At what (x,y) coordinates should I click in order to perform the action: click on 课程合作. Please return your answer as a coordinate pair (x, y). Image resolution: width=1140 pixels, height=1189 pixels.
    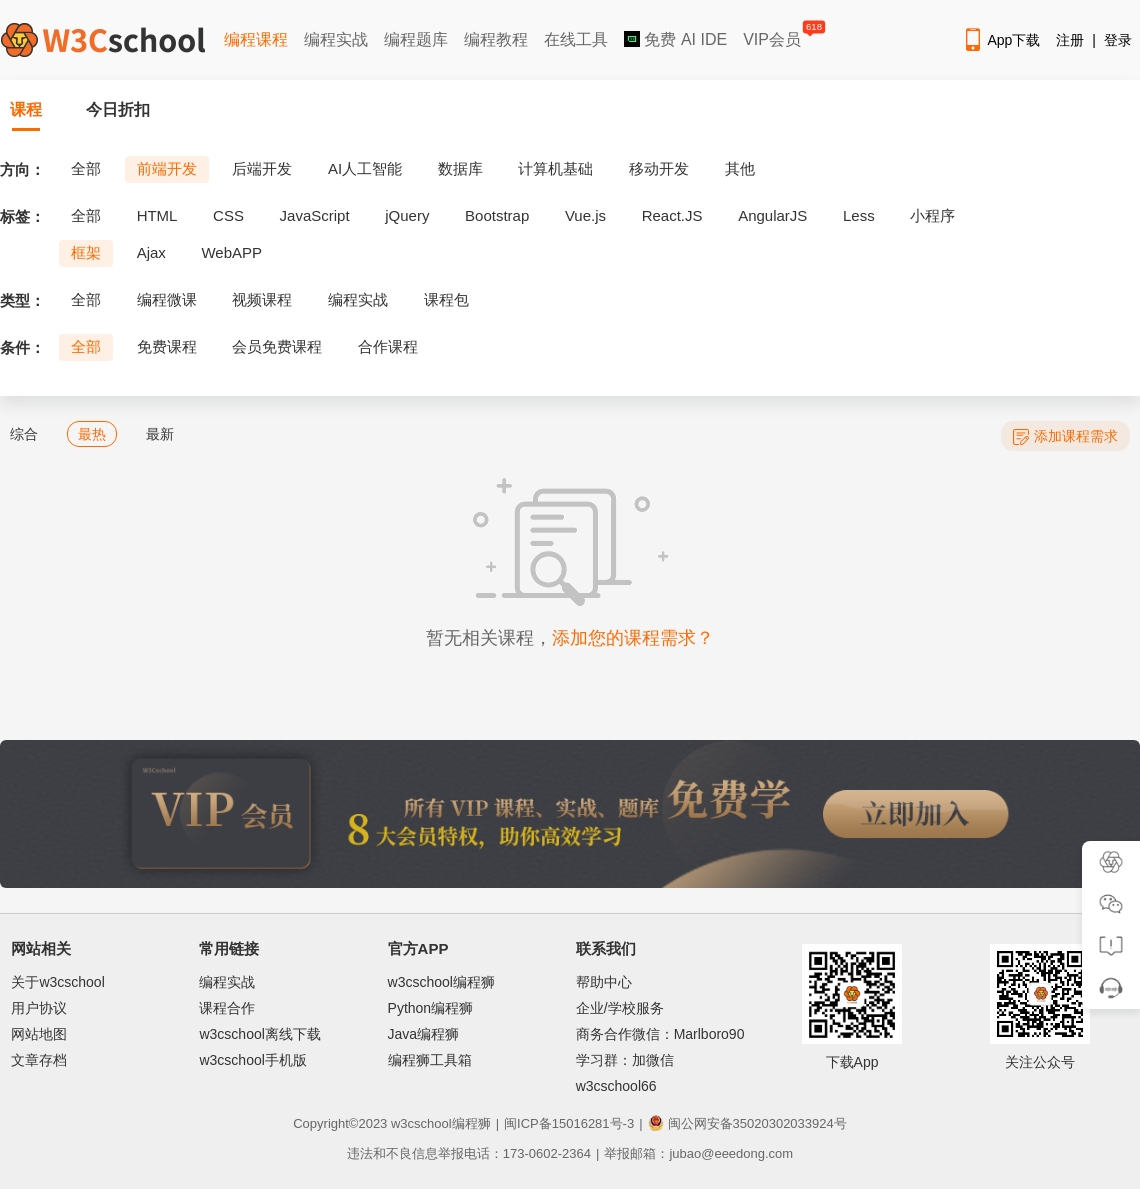
    Looking at the image, I should click on (227, 1008).